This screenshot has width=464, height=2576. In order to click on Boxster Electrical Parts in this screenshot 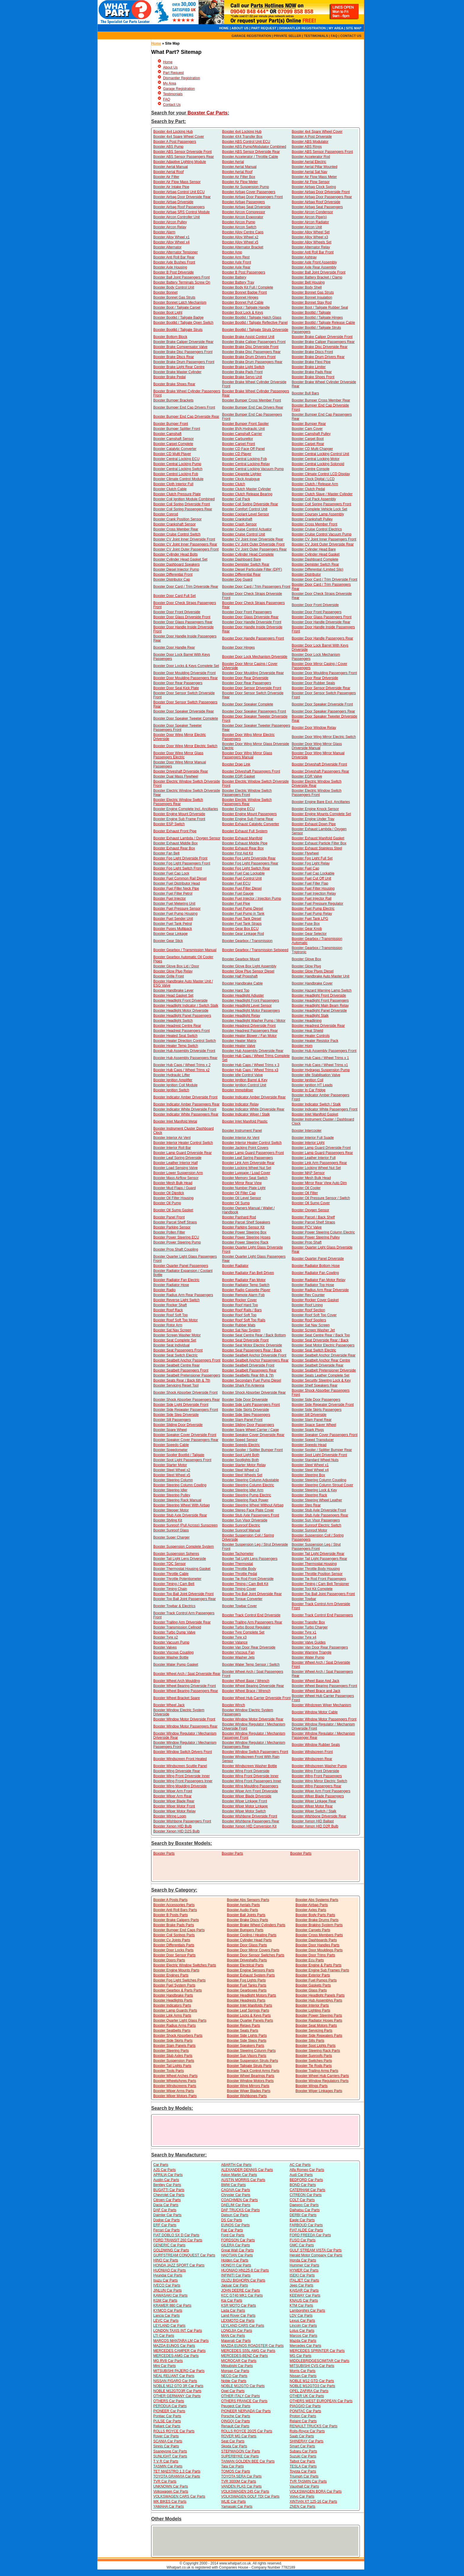, I will do `click(245, 1965)`.